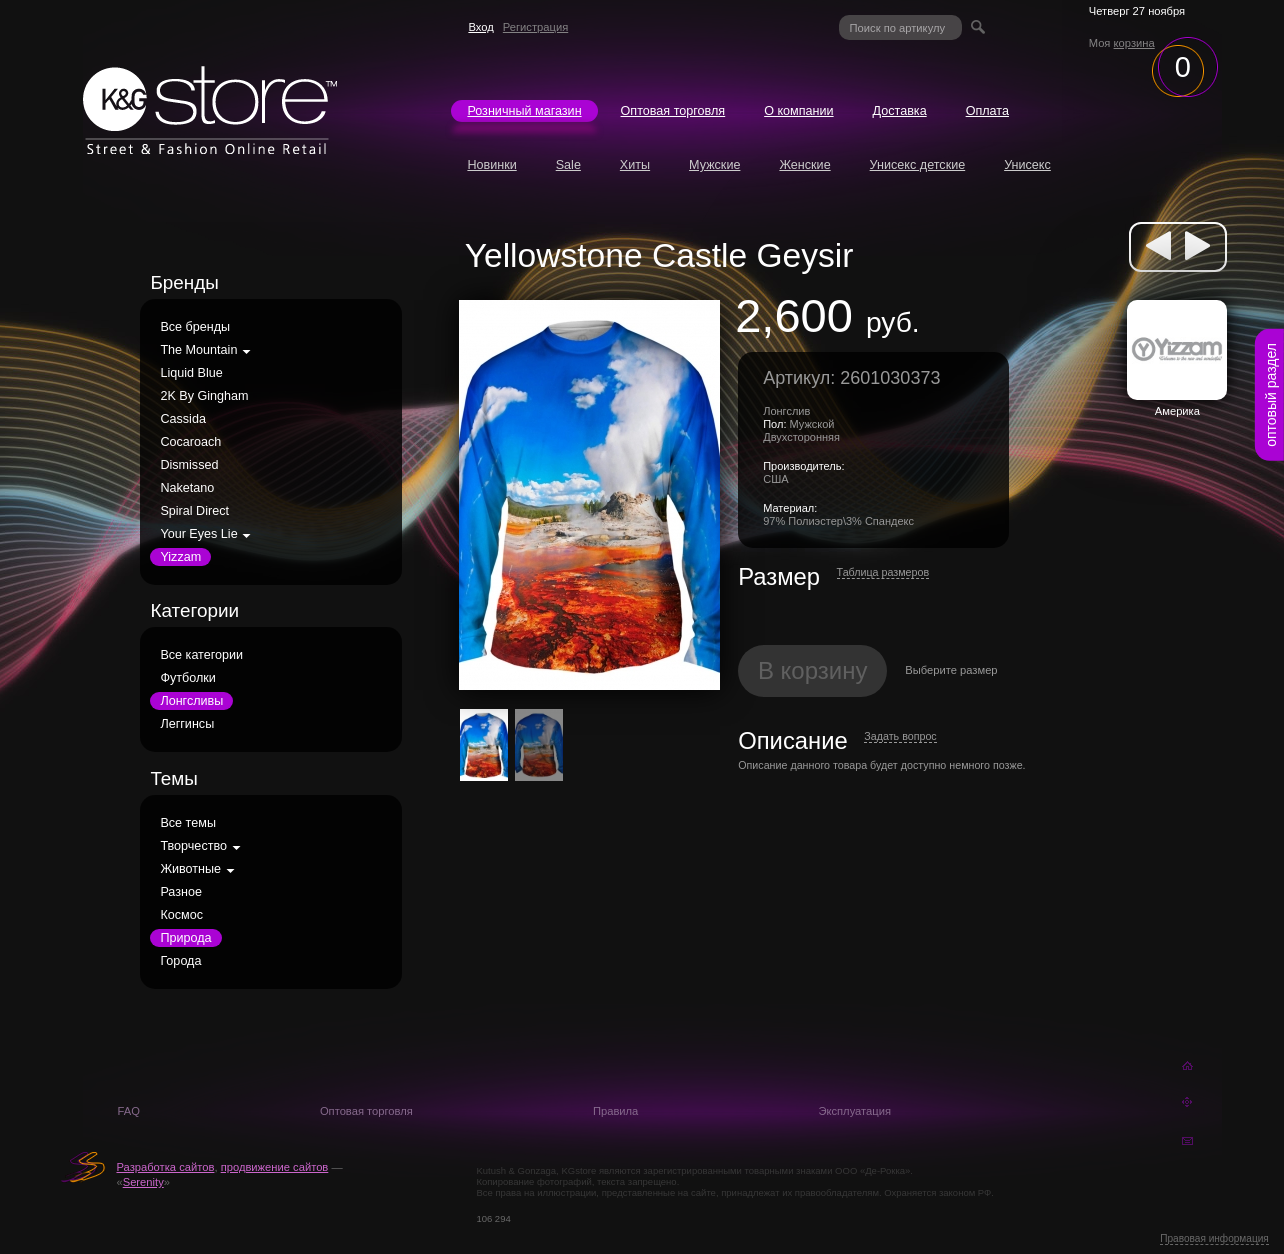 The image size is (1284, 1254). Describe the element at coordinates (491, 165) in the screenshot. I see `Новинки` at that location.